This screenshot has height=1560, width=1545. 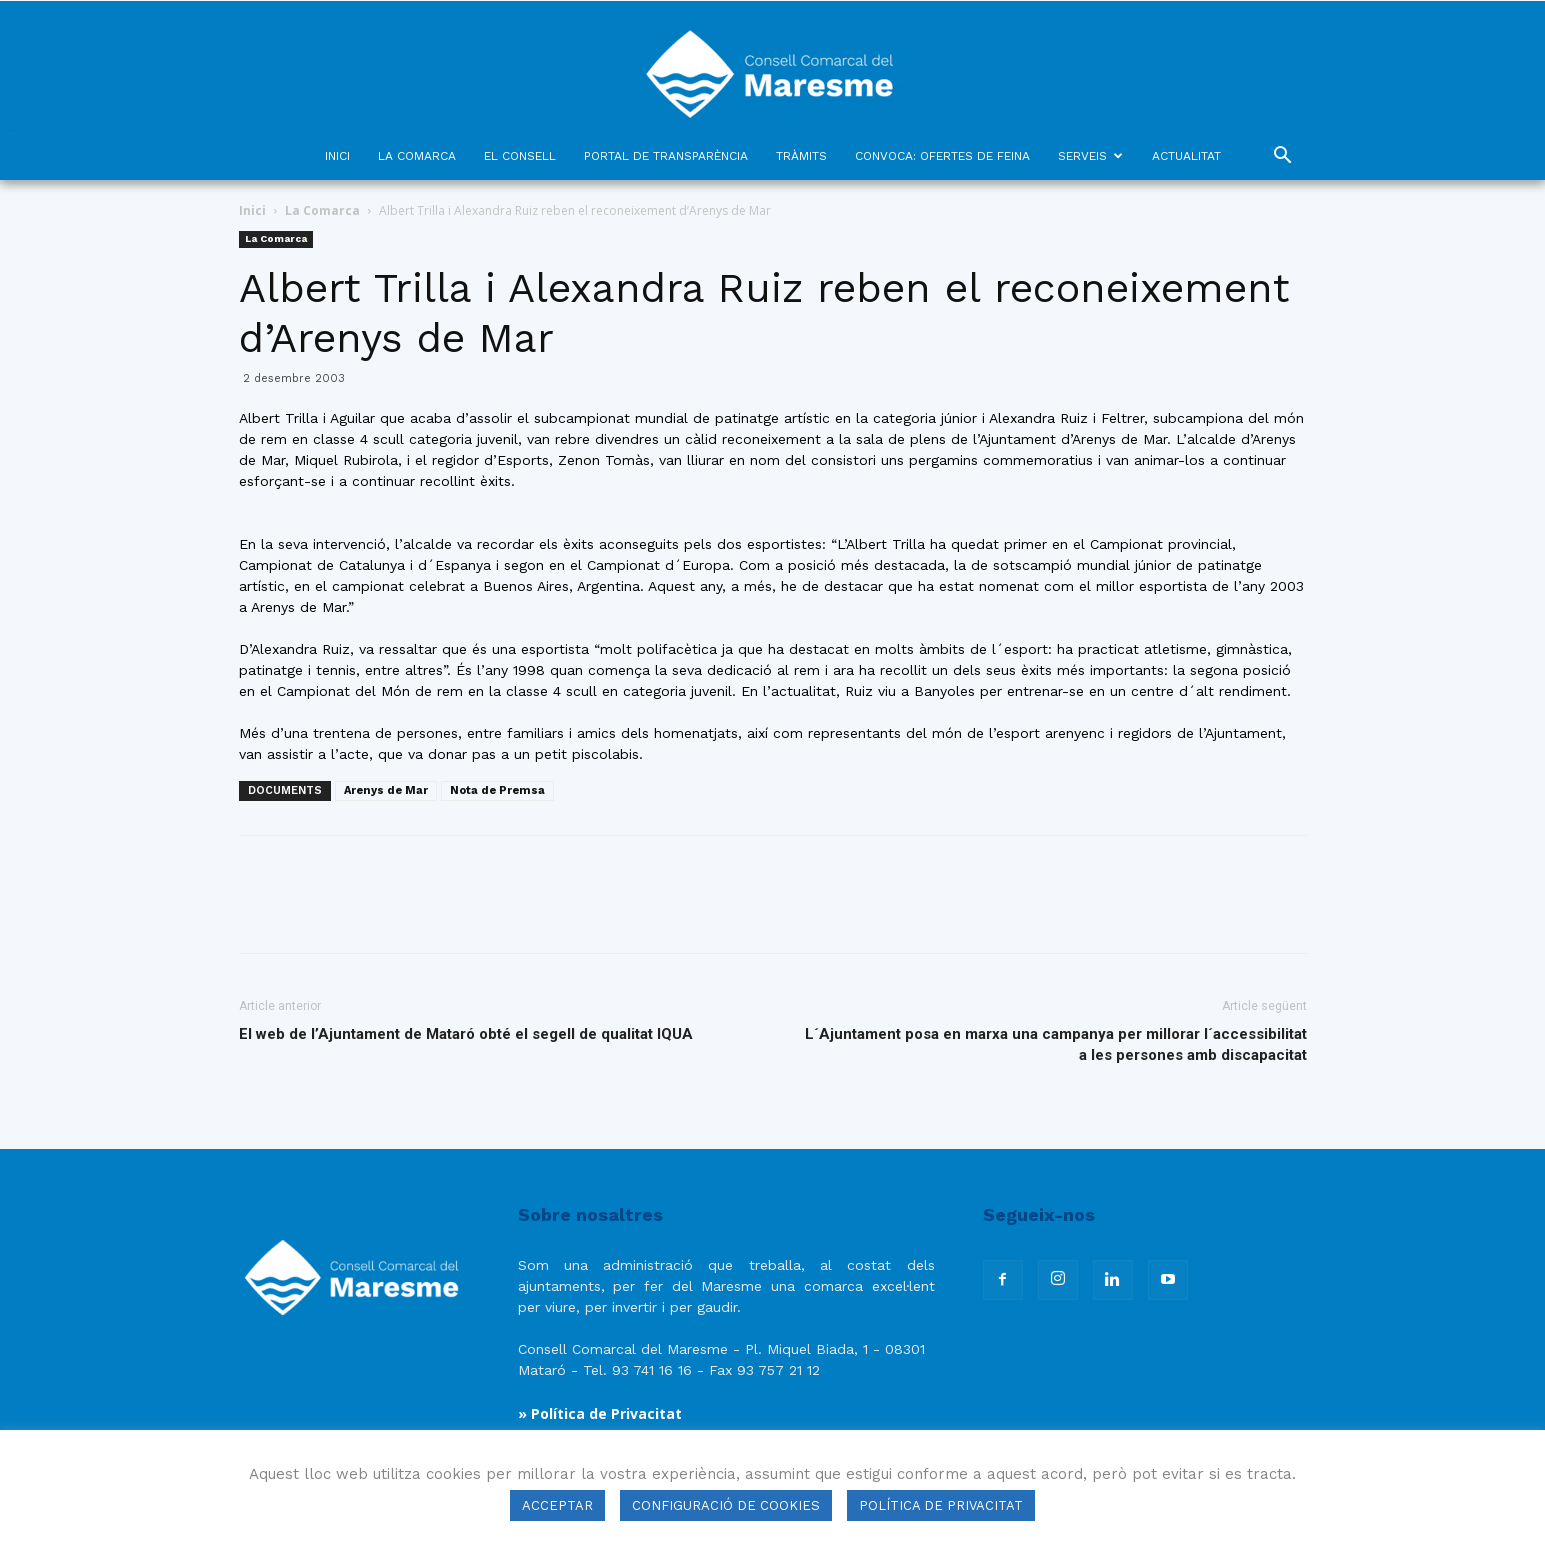 What do you see at coordinates (726, 1505) in the screenshot?
I see `CONFIGURACIÓ DE COOKIES [button]` at bounding box center [726, 1505].